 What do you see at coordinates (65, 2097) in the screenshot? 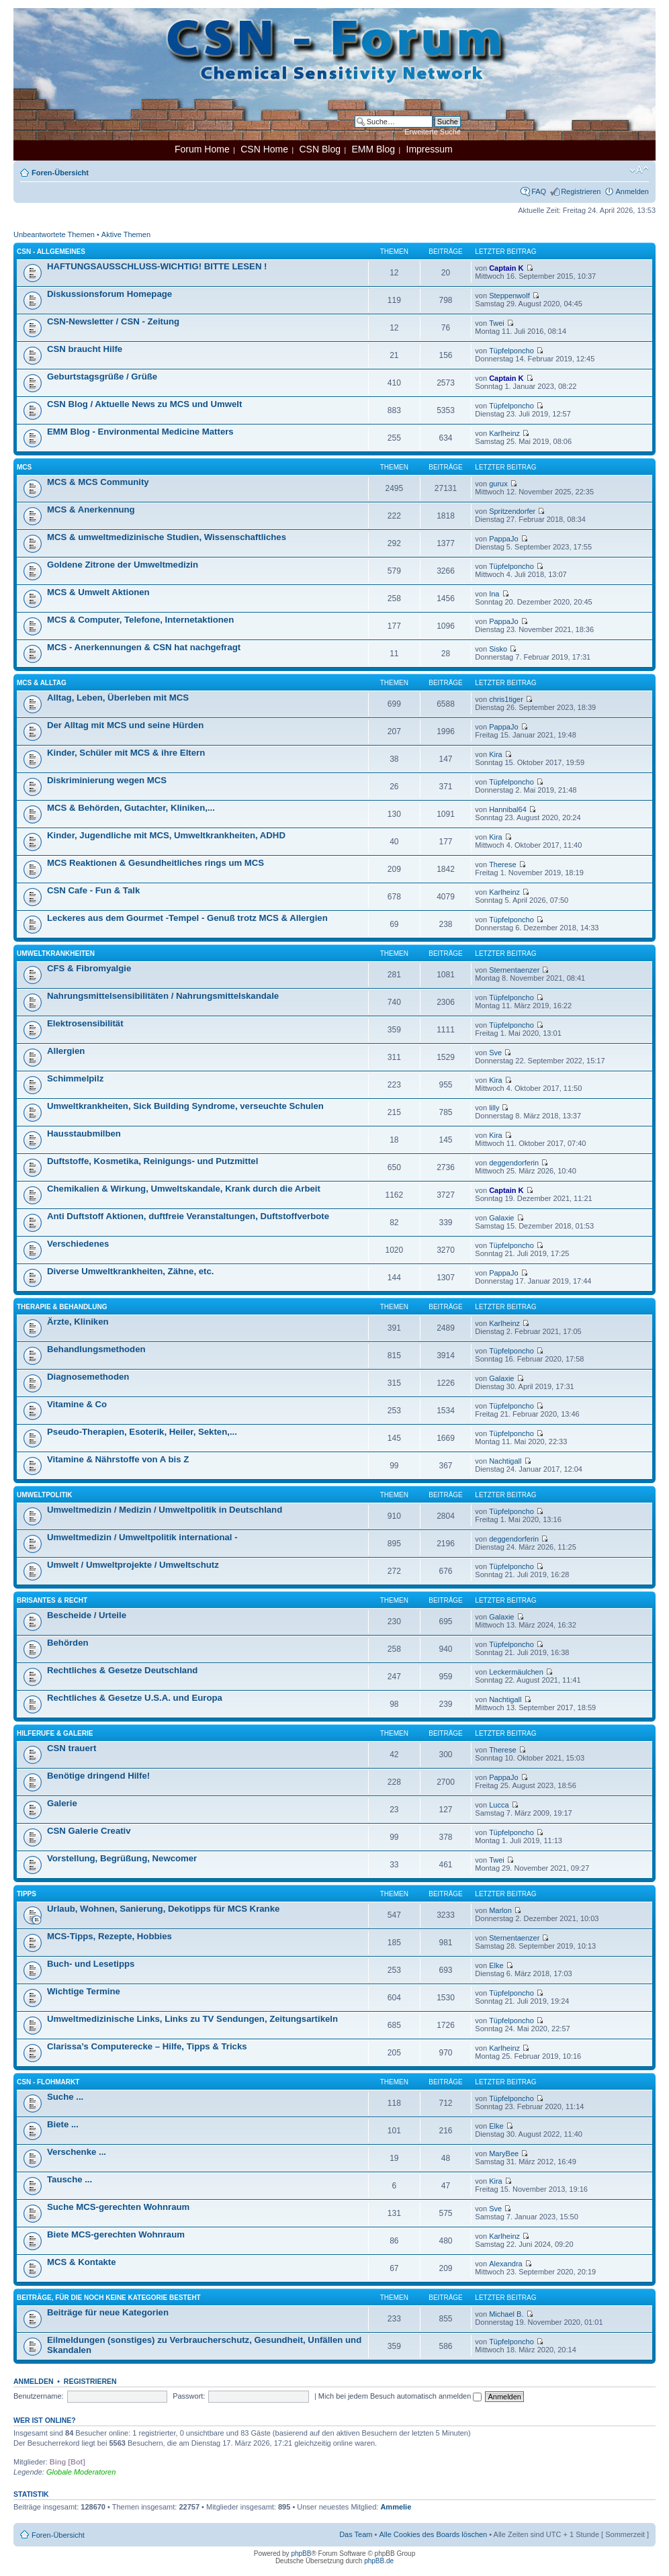
I see `Suche ...` at bounding box center [65, 2097].